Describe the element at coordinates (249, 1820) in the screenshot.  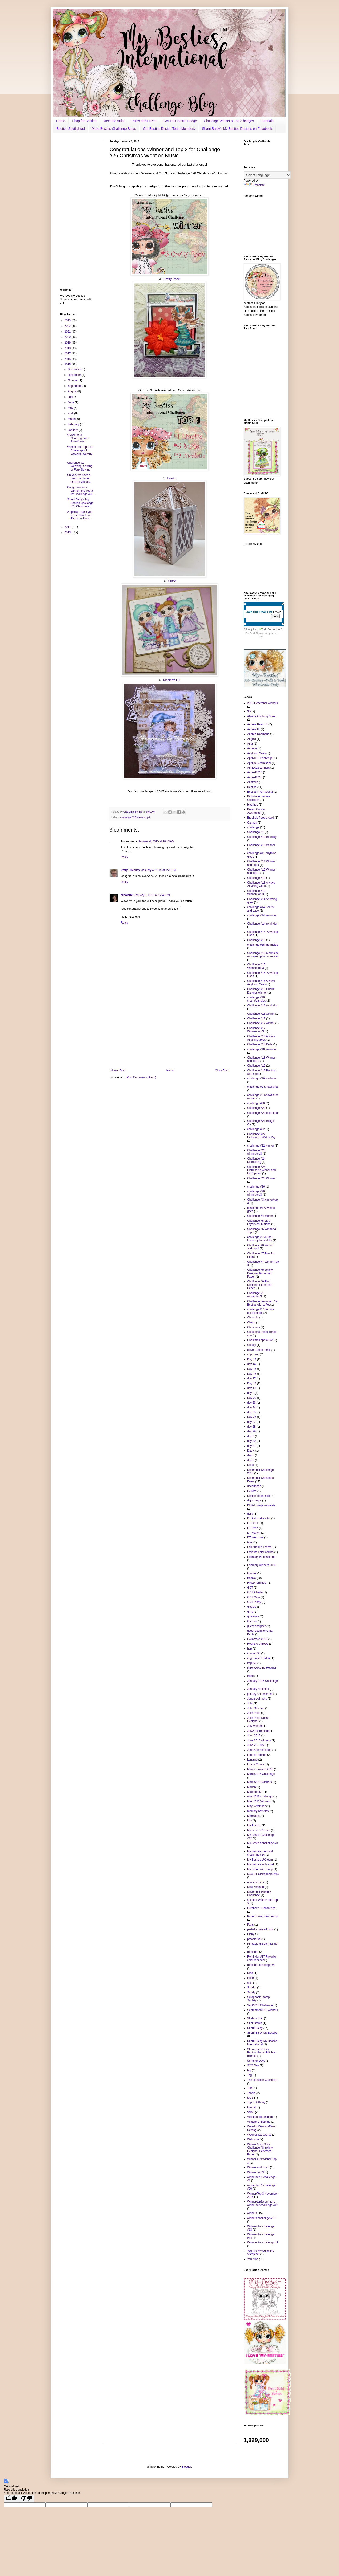
I see `Mia` at that location.